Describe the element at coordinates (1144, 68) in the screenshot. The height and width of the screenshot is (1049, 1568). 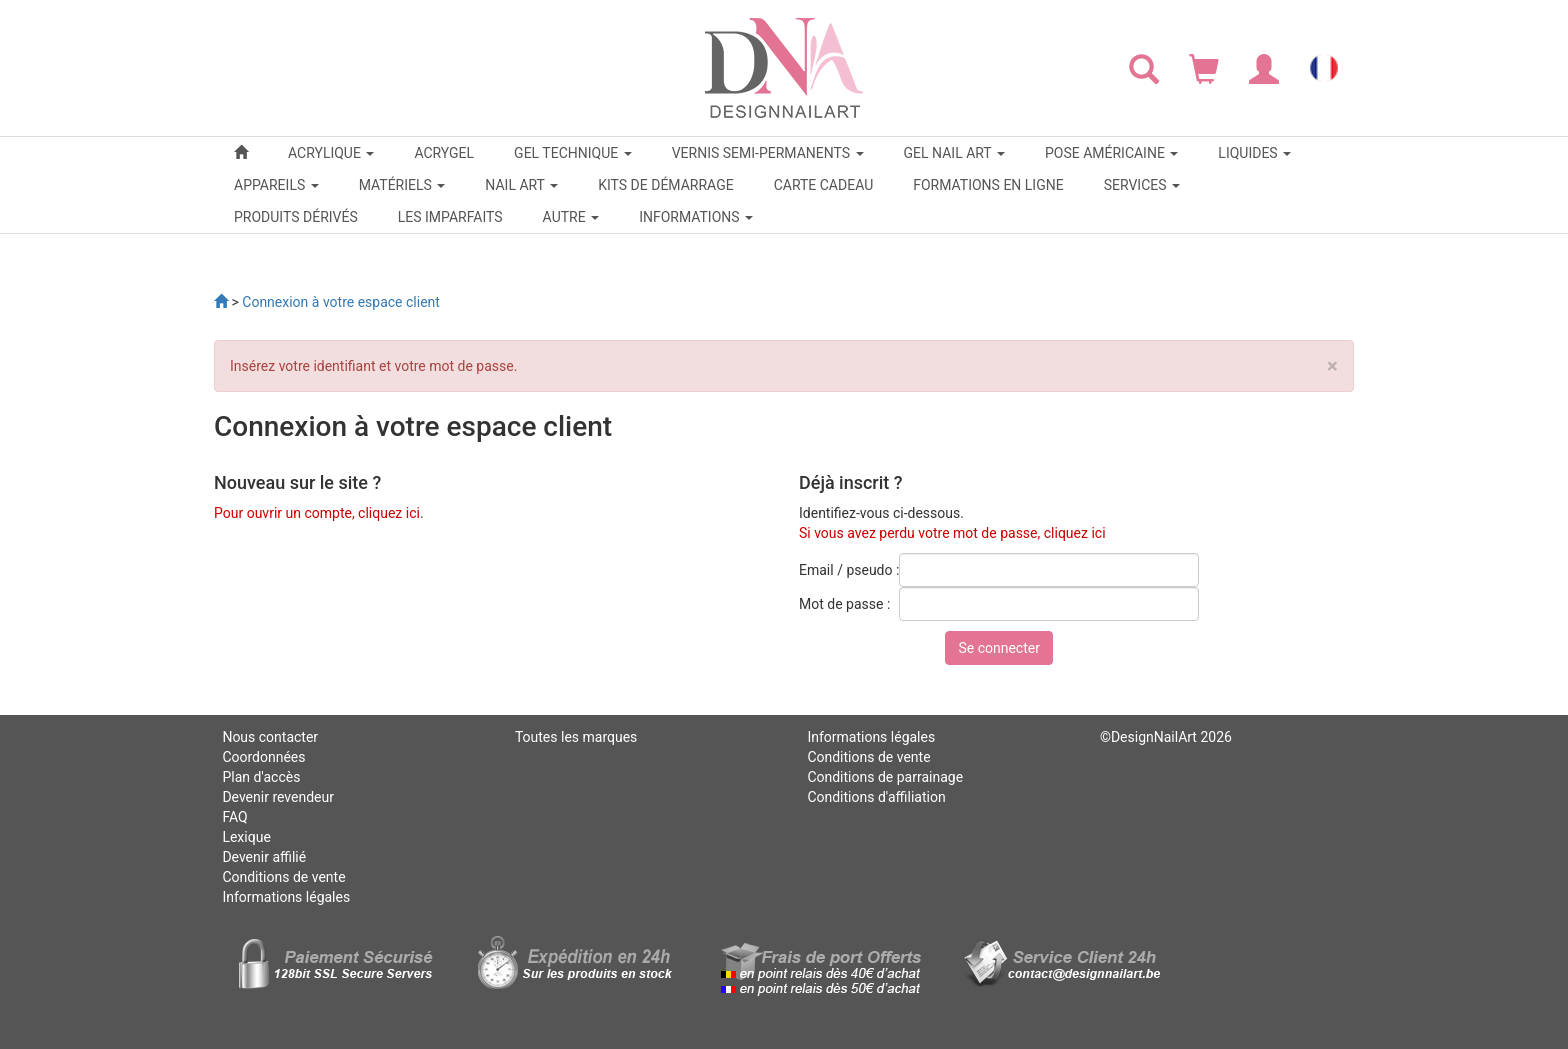
I see `[Rechercher]` at that location.